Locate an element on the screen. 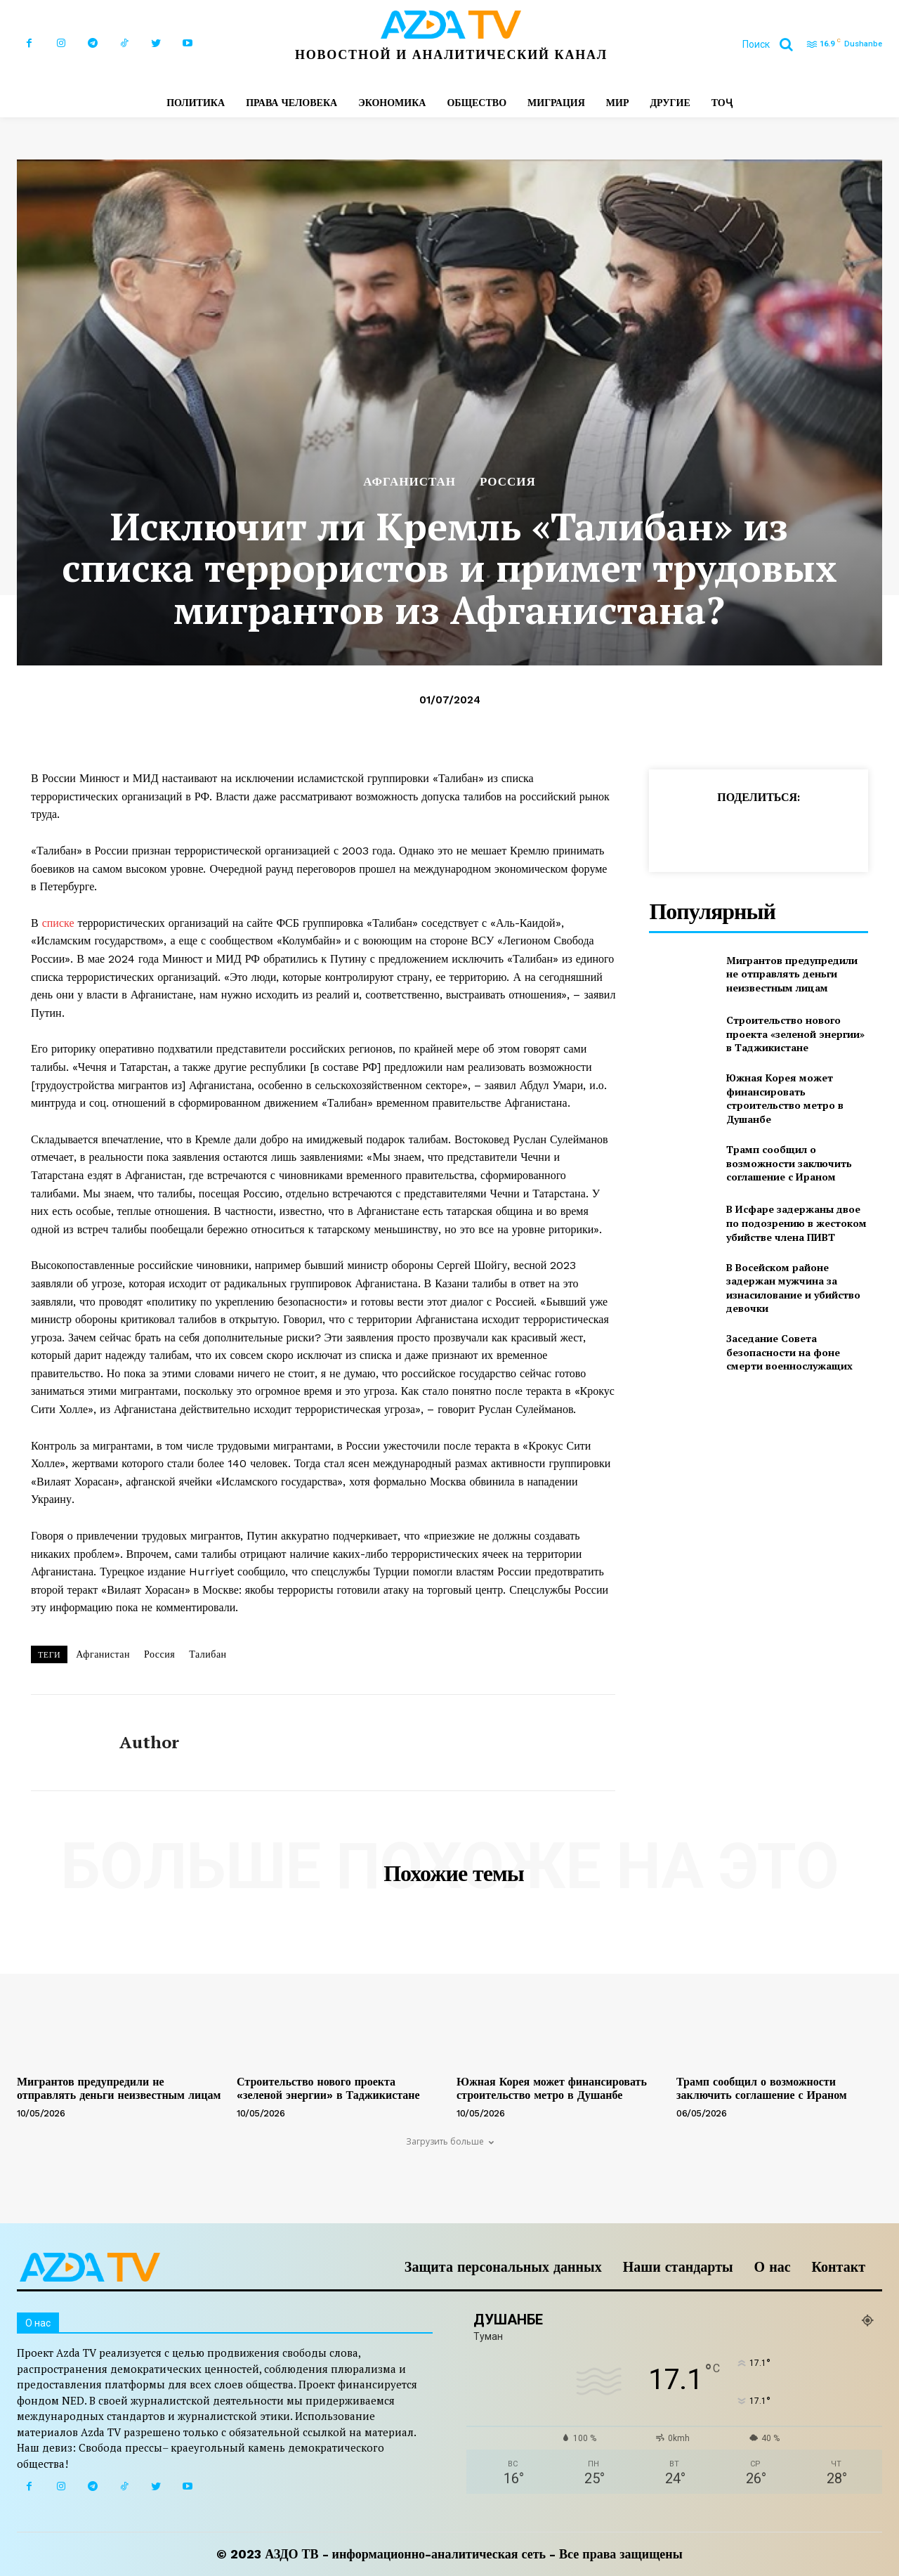 This screenshot has height=2576, width=899. списке is located at coordinates (58, 923).